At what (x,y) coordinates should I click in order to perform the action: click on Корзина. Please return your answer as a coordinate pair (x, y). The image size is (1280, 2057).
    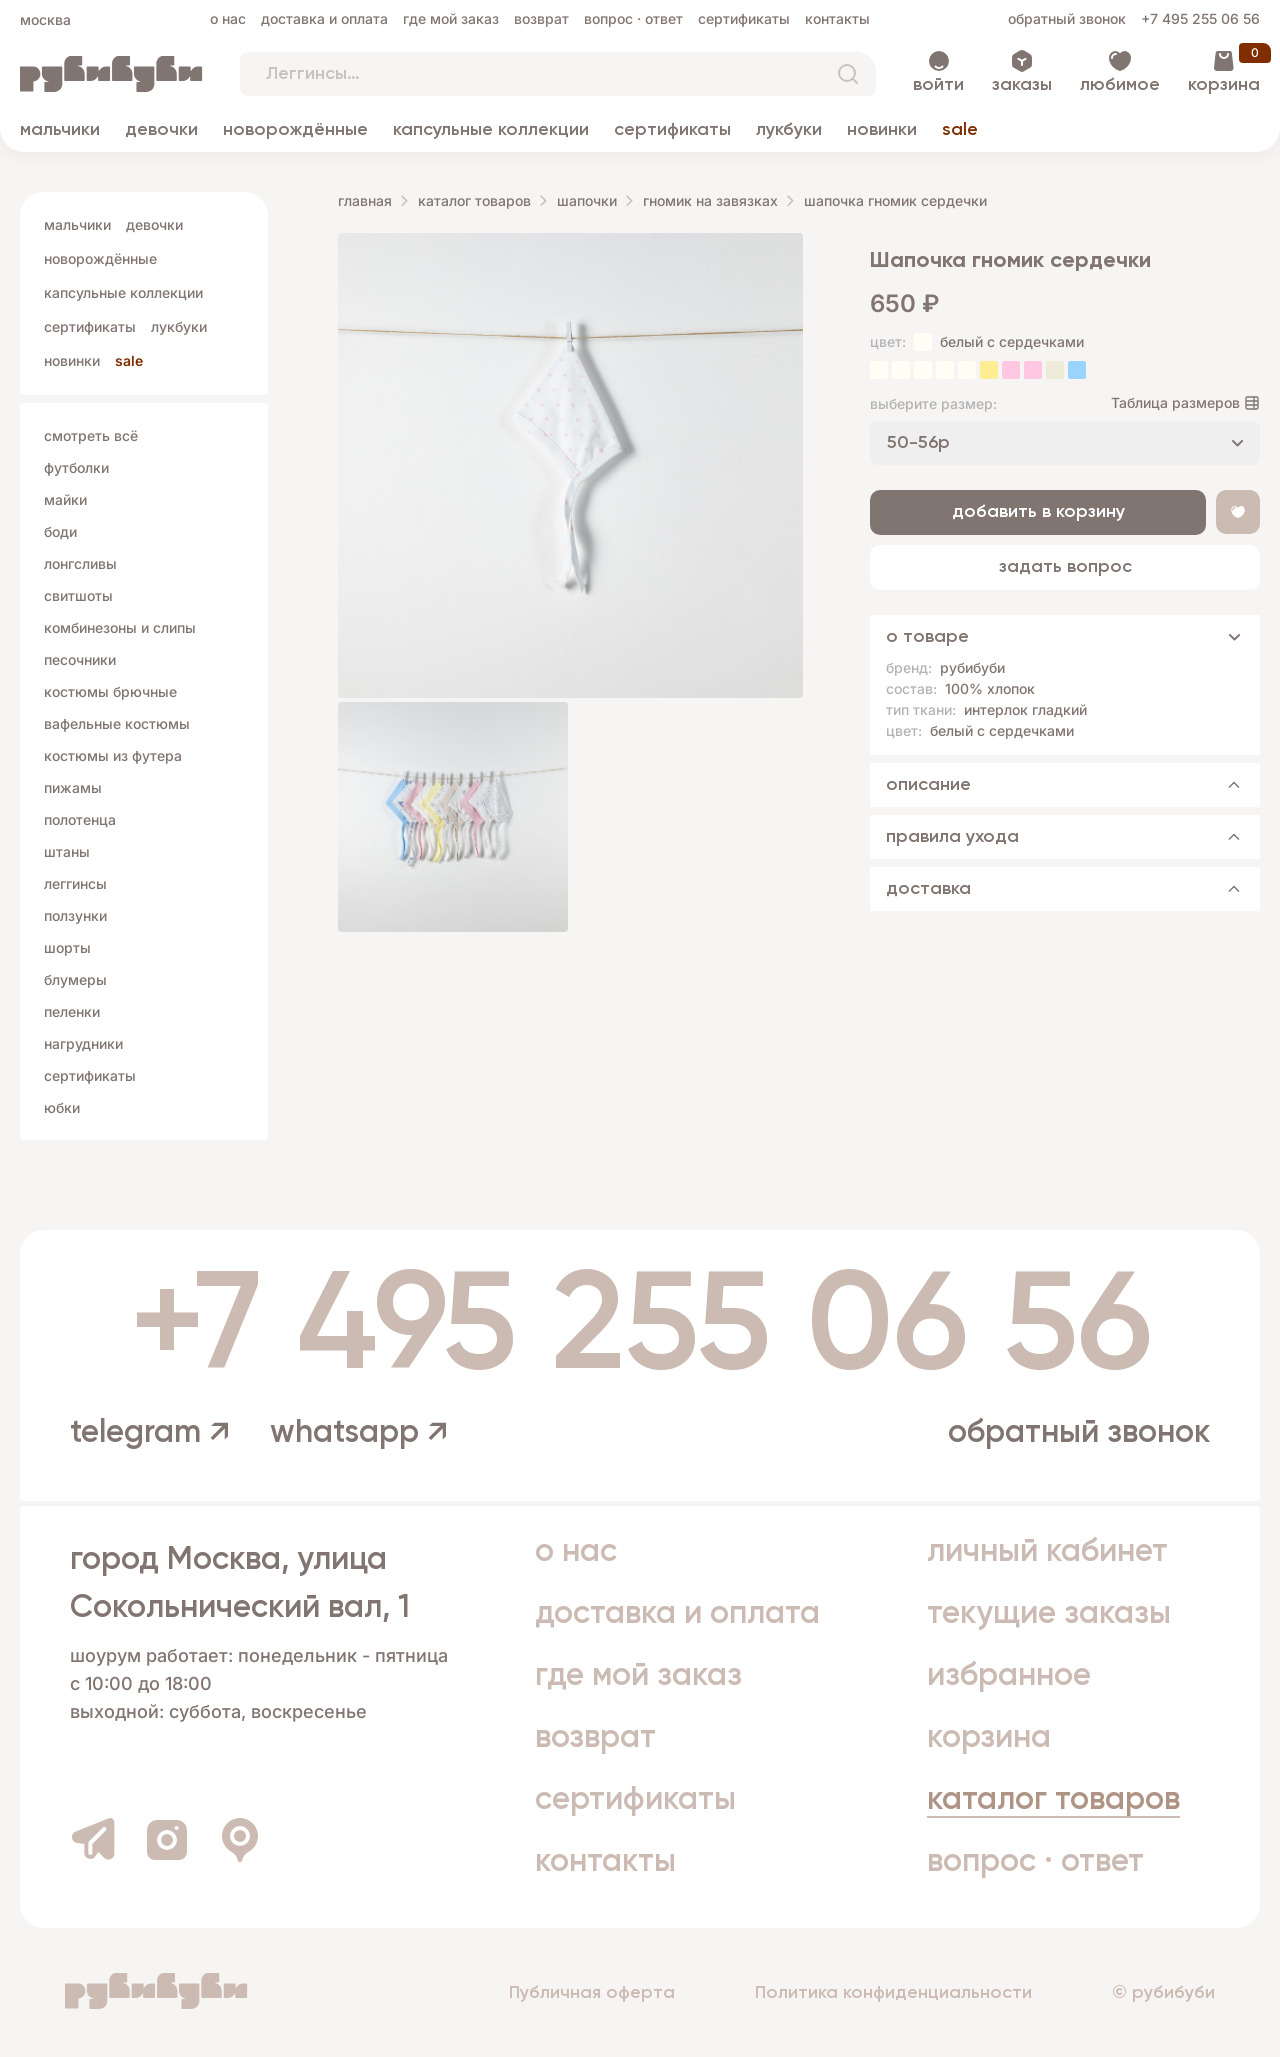
    Looking at the image, I should click on (1224, 85).